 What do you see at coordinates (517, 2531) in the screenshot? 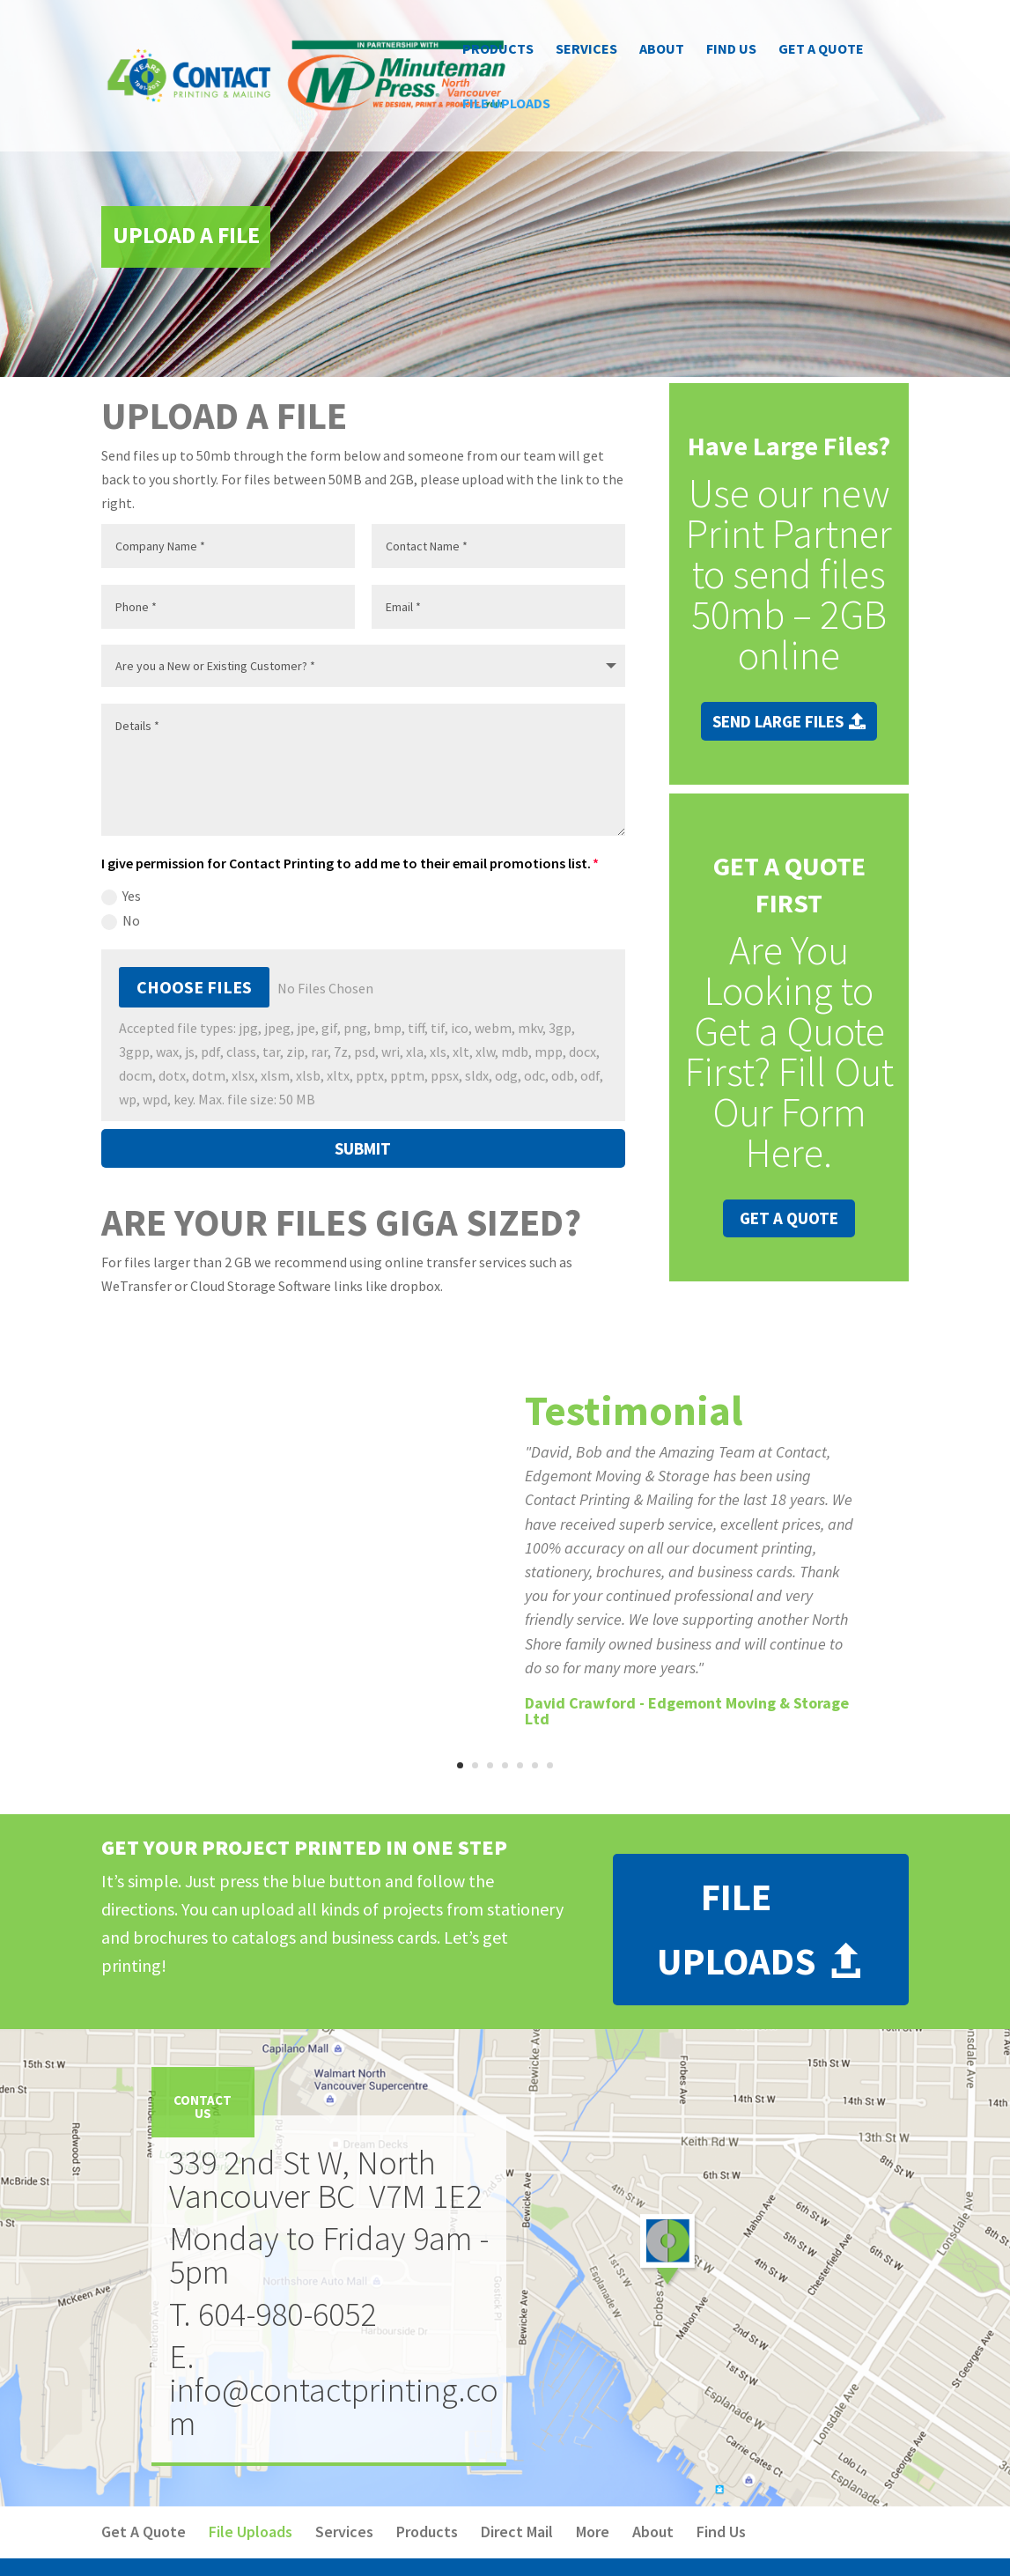
I see `Direct Mail` at bounding box center [517, 2531].